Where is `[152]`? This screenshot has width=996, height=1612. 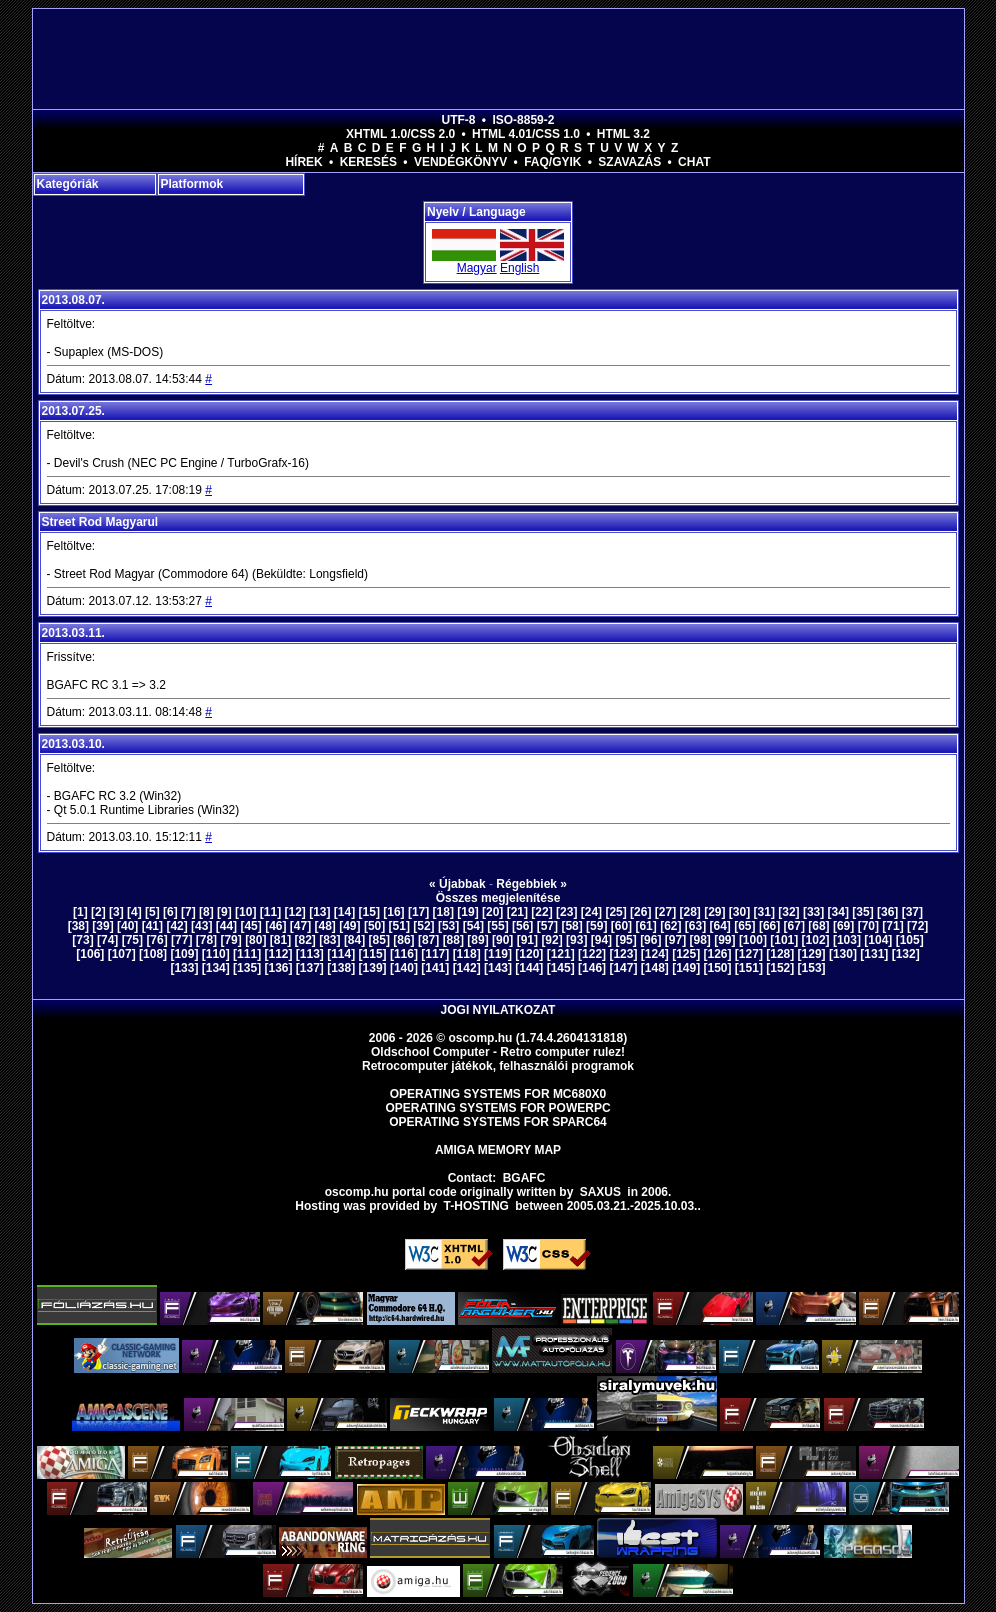
[152] is located at coordinates (780, 968).